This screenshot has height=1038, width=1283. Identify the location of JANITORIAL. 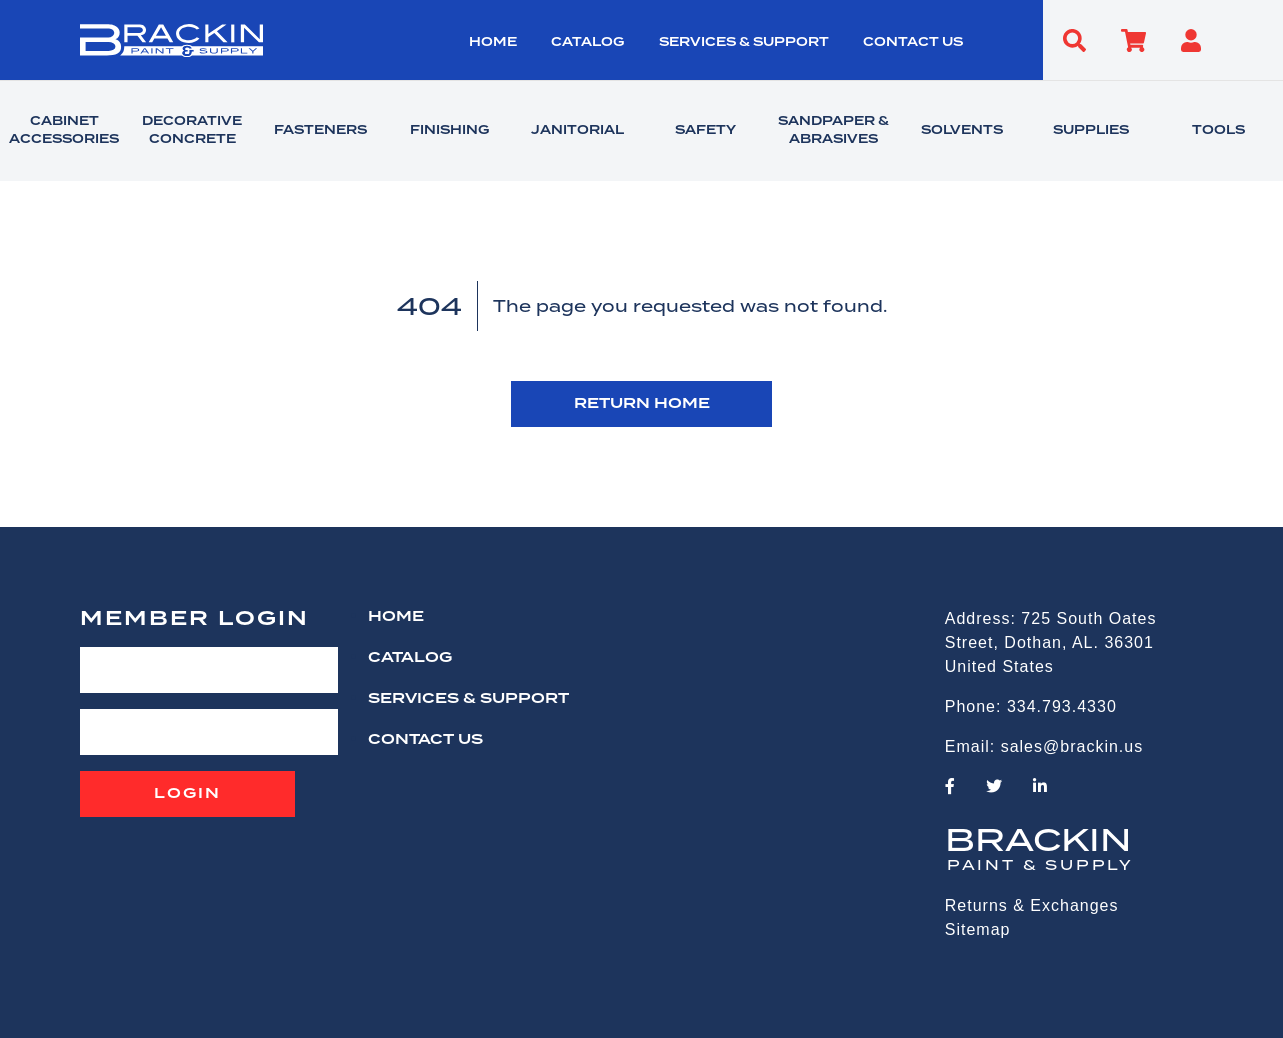
(577, 131).